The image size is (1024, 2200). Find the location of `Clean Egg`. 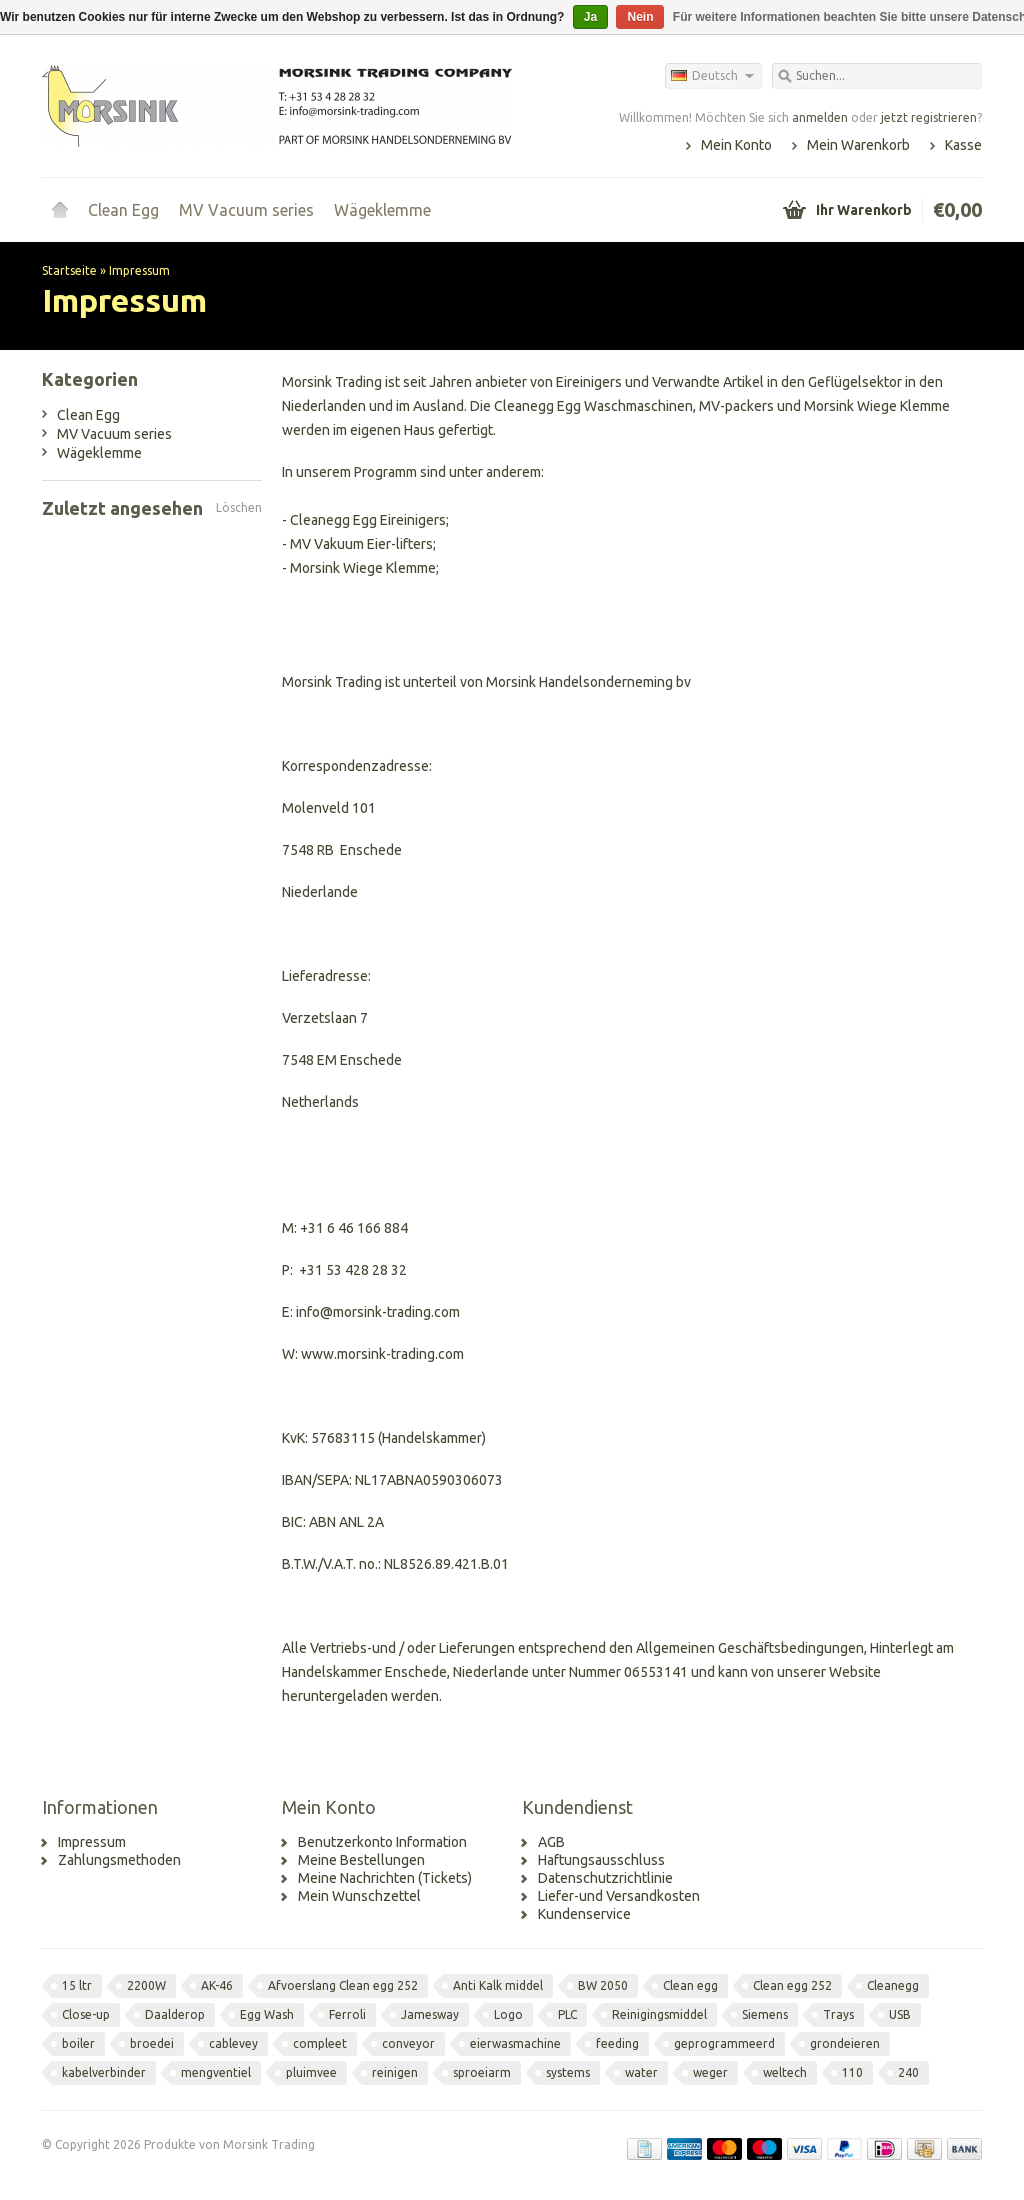

Clean Egg is located at coordinates (123, 210).